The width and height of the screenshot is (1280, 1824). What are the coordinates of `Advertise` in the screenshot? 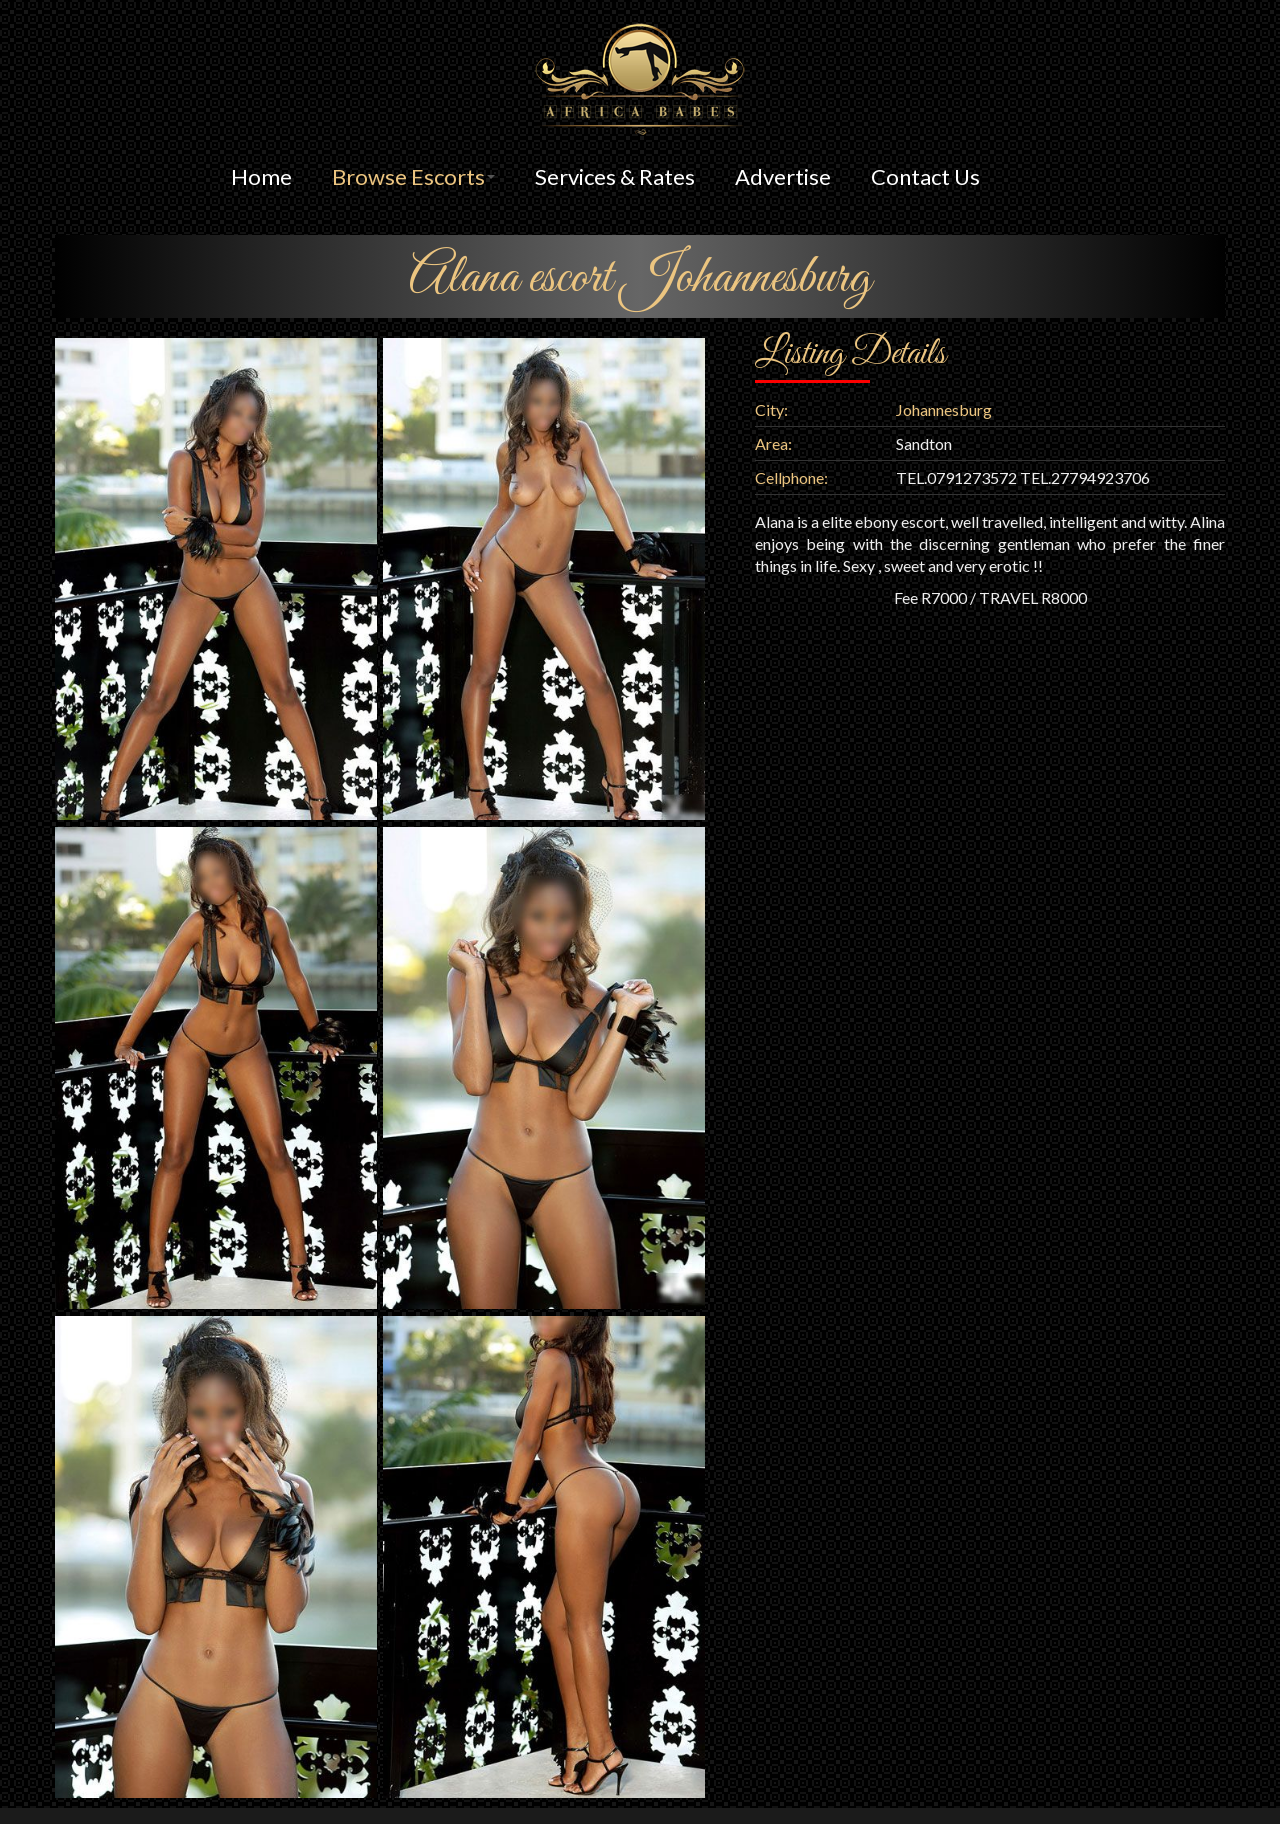 It's located at (783, 176).